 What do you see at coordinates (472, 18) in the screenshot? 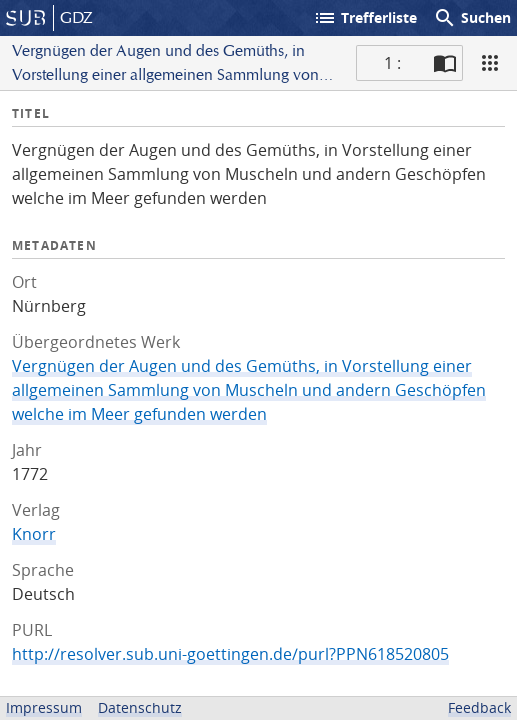
I see `Suchen` at bounding box center [472, 18].